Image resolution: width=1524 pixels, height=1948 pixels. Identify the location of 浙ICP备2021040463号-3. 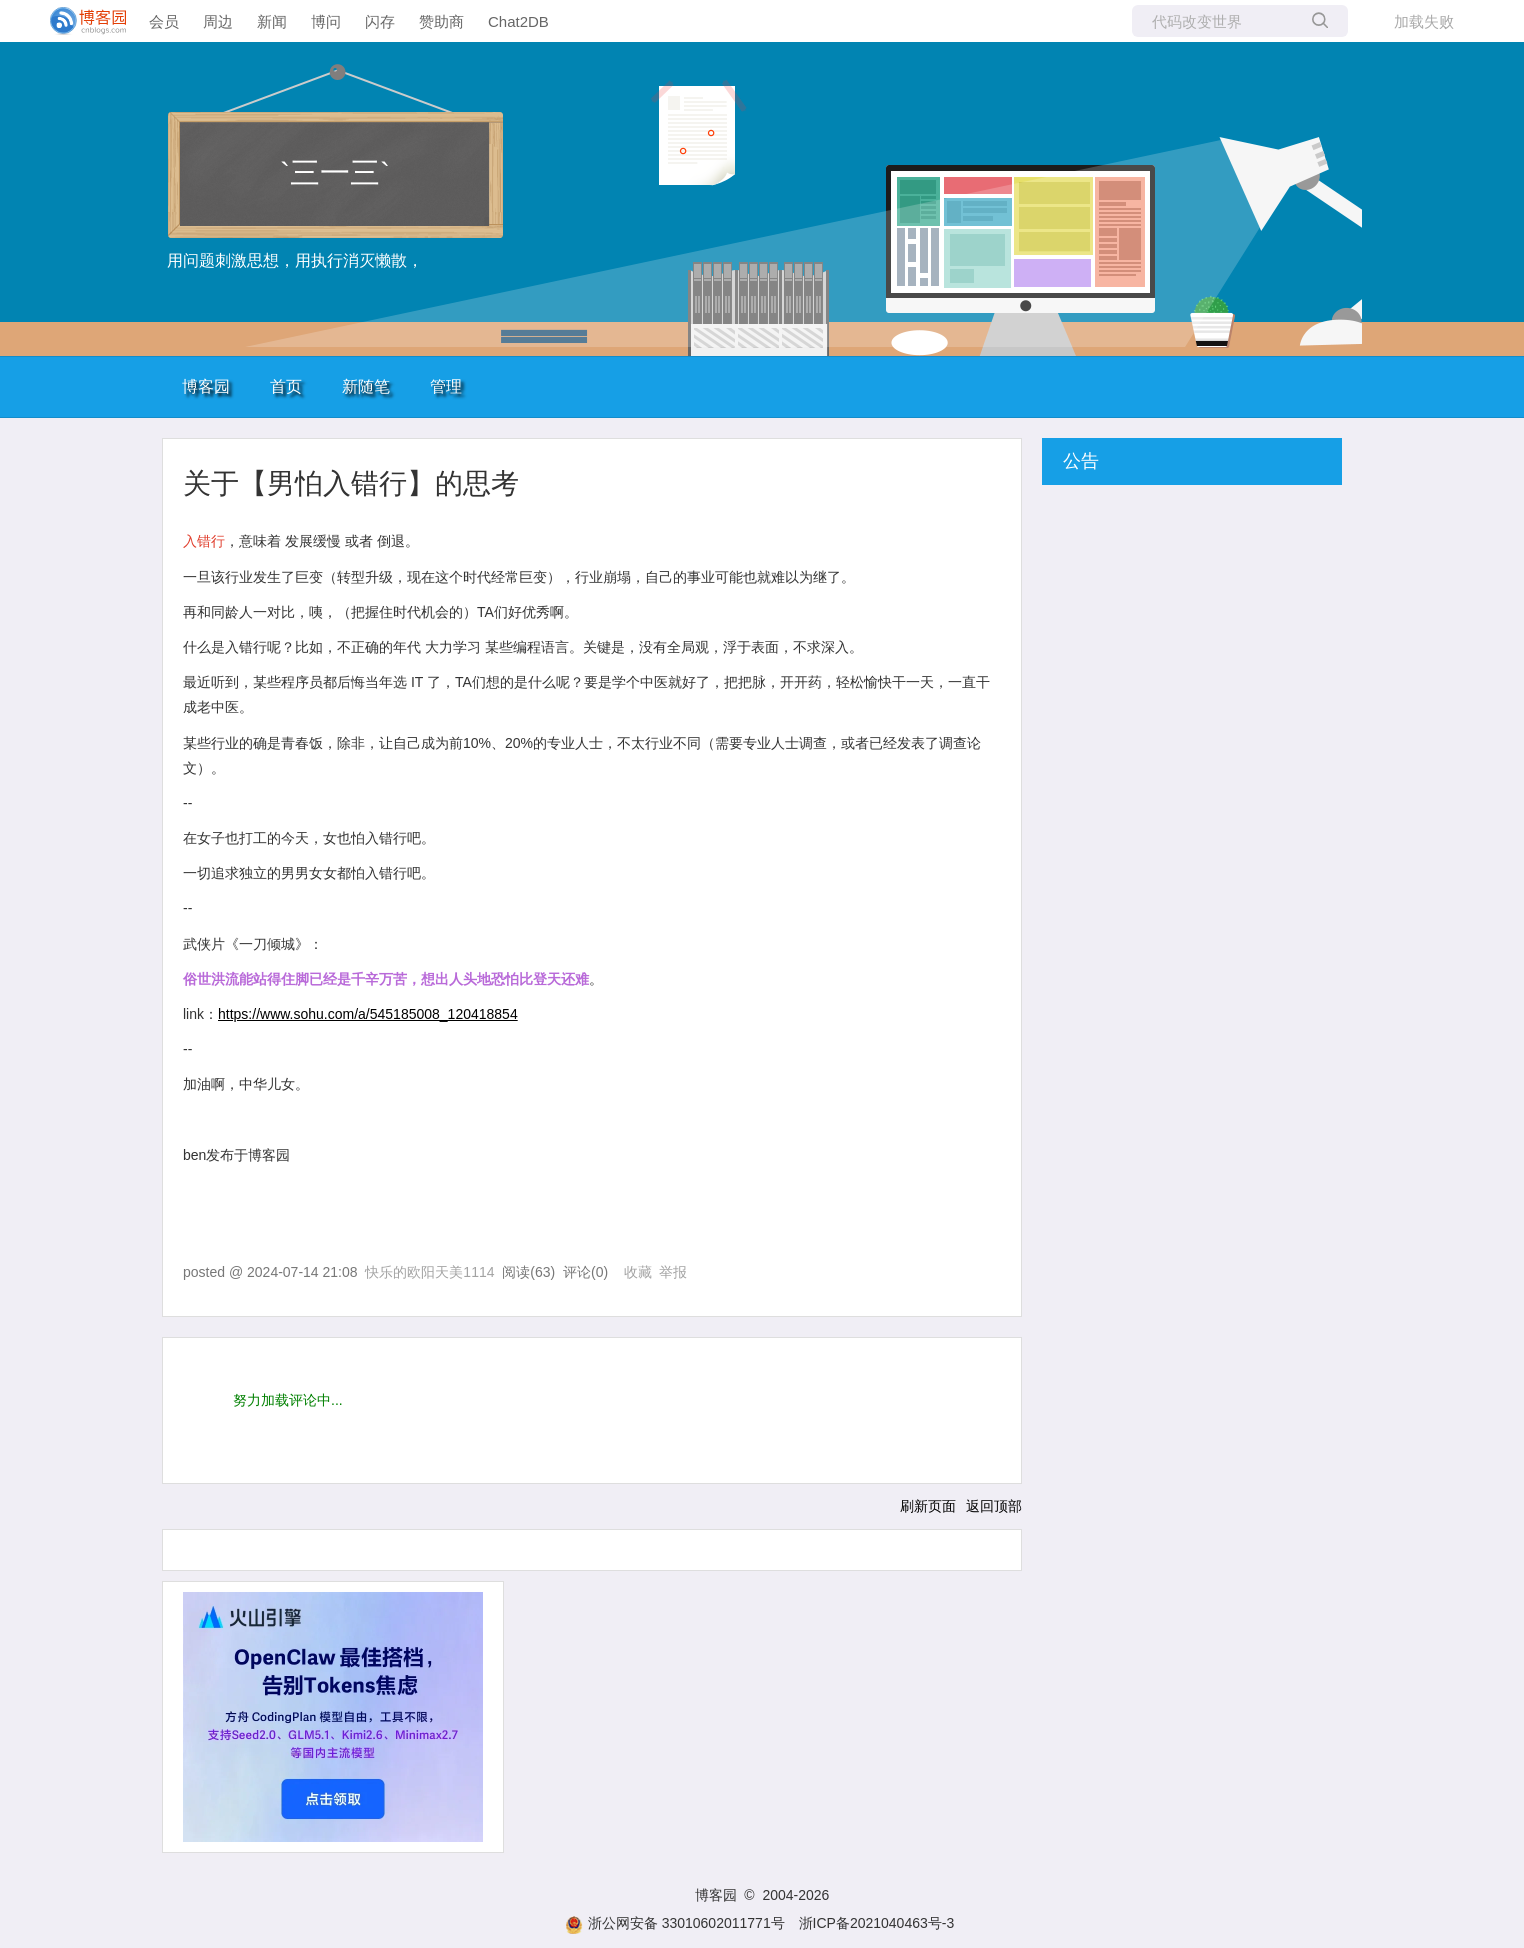
(877, 1923).